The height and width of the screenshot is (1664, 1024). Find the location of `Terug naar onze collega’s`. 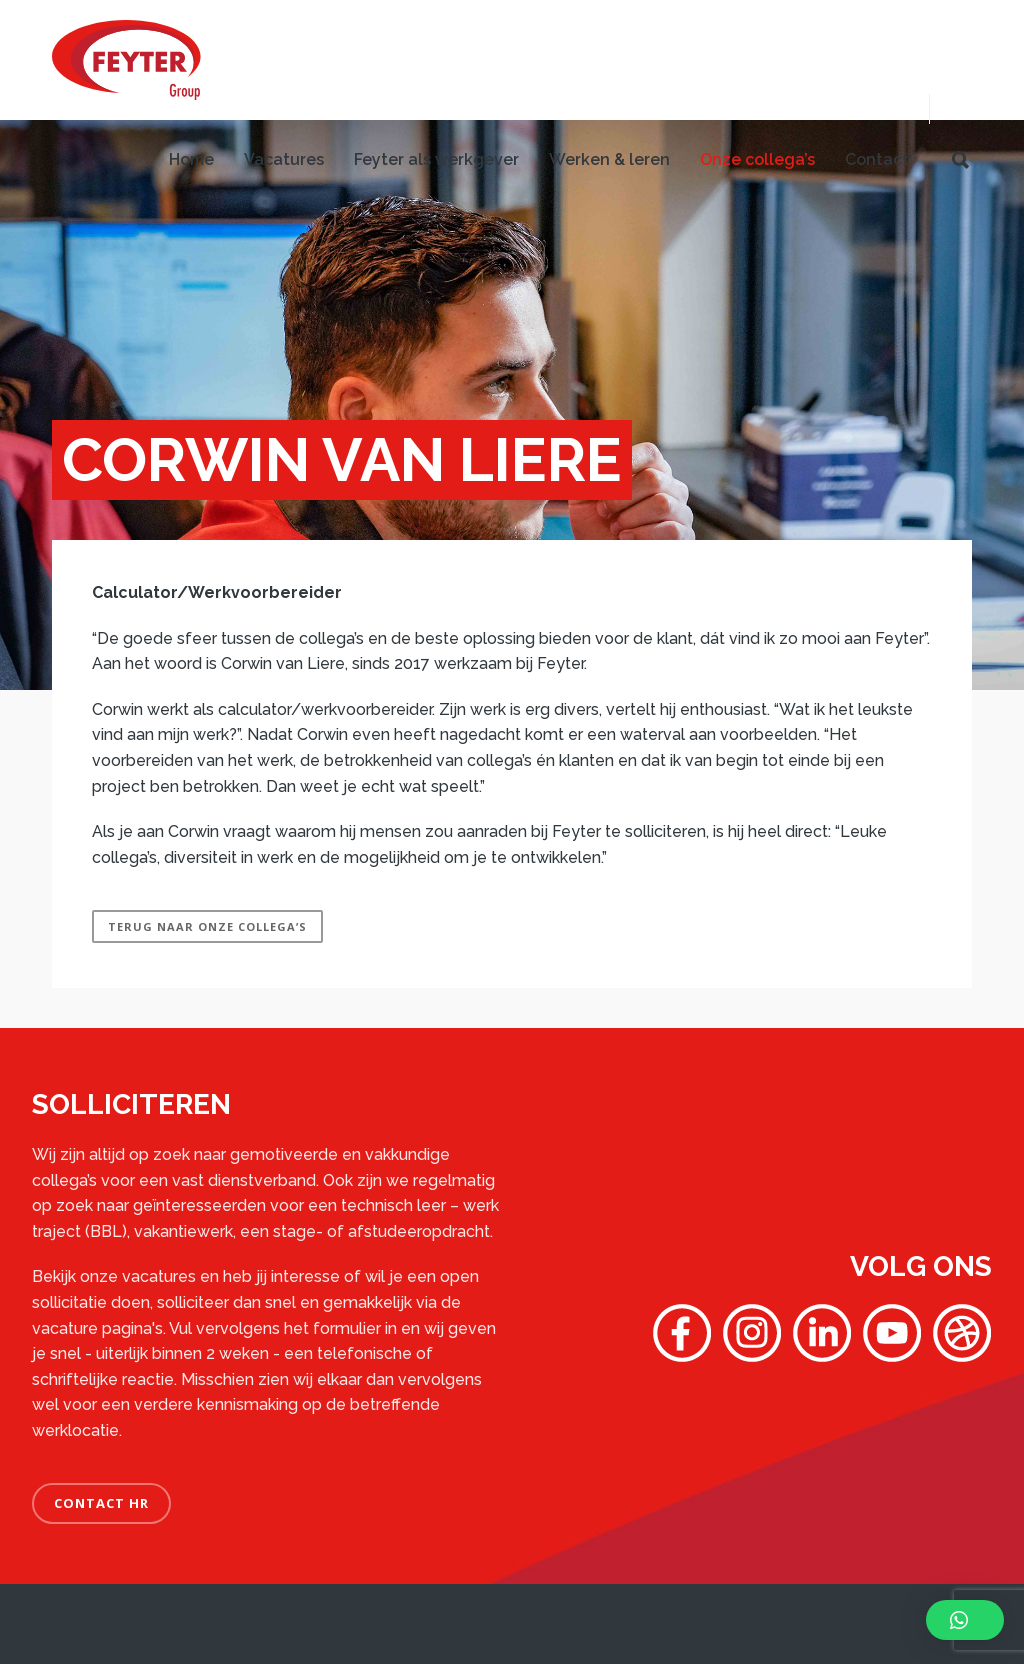

Terug naar onze collega’s is located at coordinates (207, 926).